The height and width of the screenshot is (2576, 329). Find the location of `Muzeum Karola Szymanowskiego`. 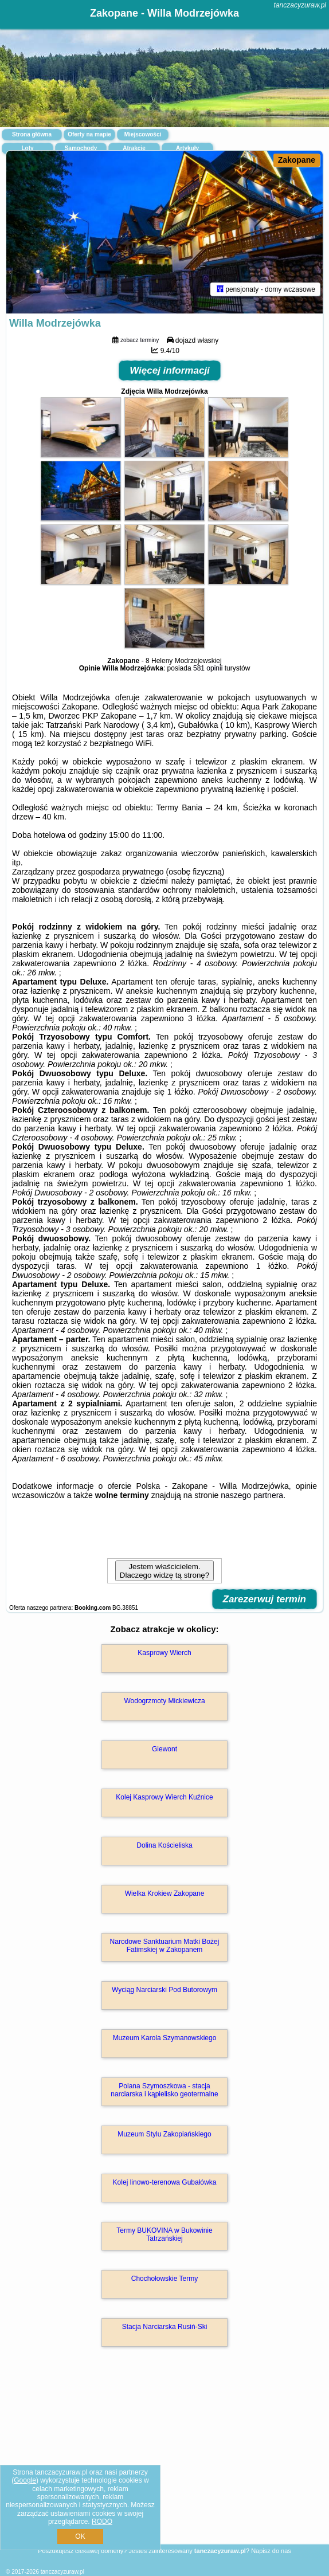

Muzeum Karola Szymanowskiego is located at coordinates (165, 2040).